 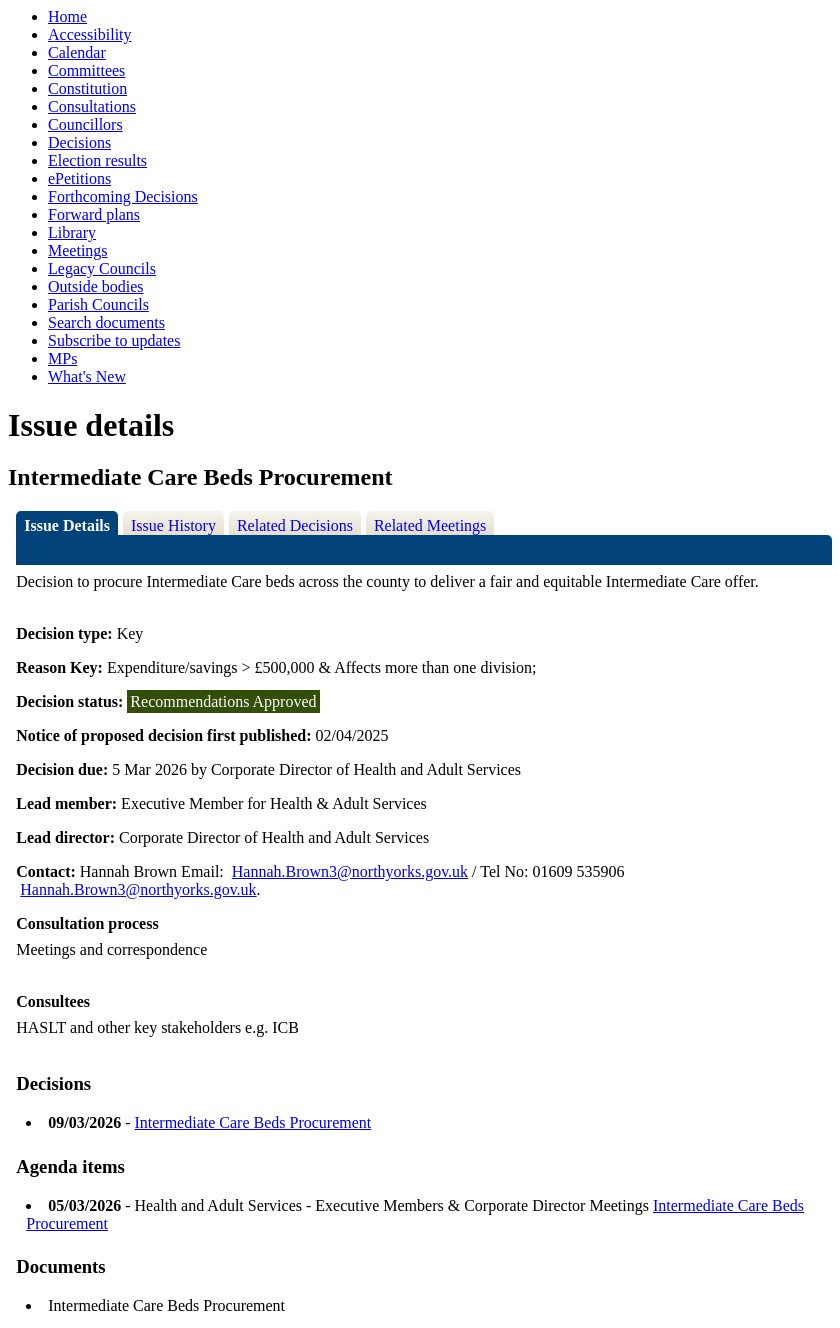 What do you see at coordinates (114, 340) in the screenshot?
I see `Subscribe to updates` at bounding box center [114, 340].